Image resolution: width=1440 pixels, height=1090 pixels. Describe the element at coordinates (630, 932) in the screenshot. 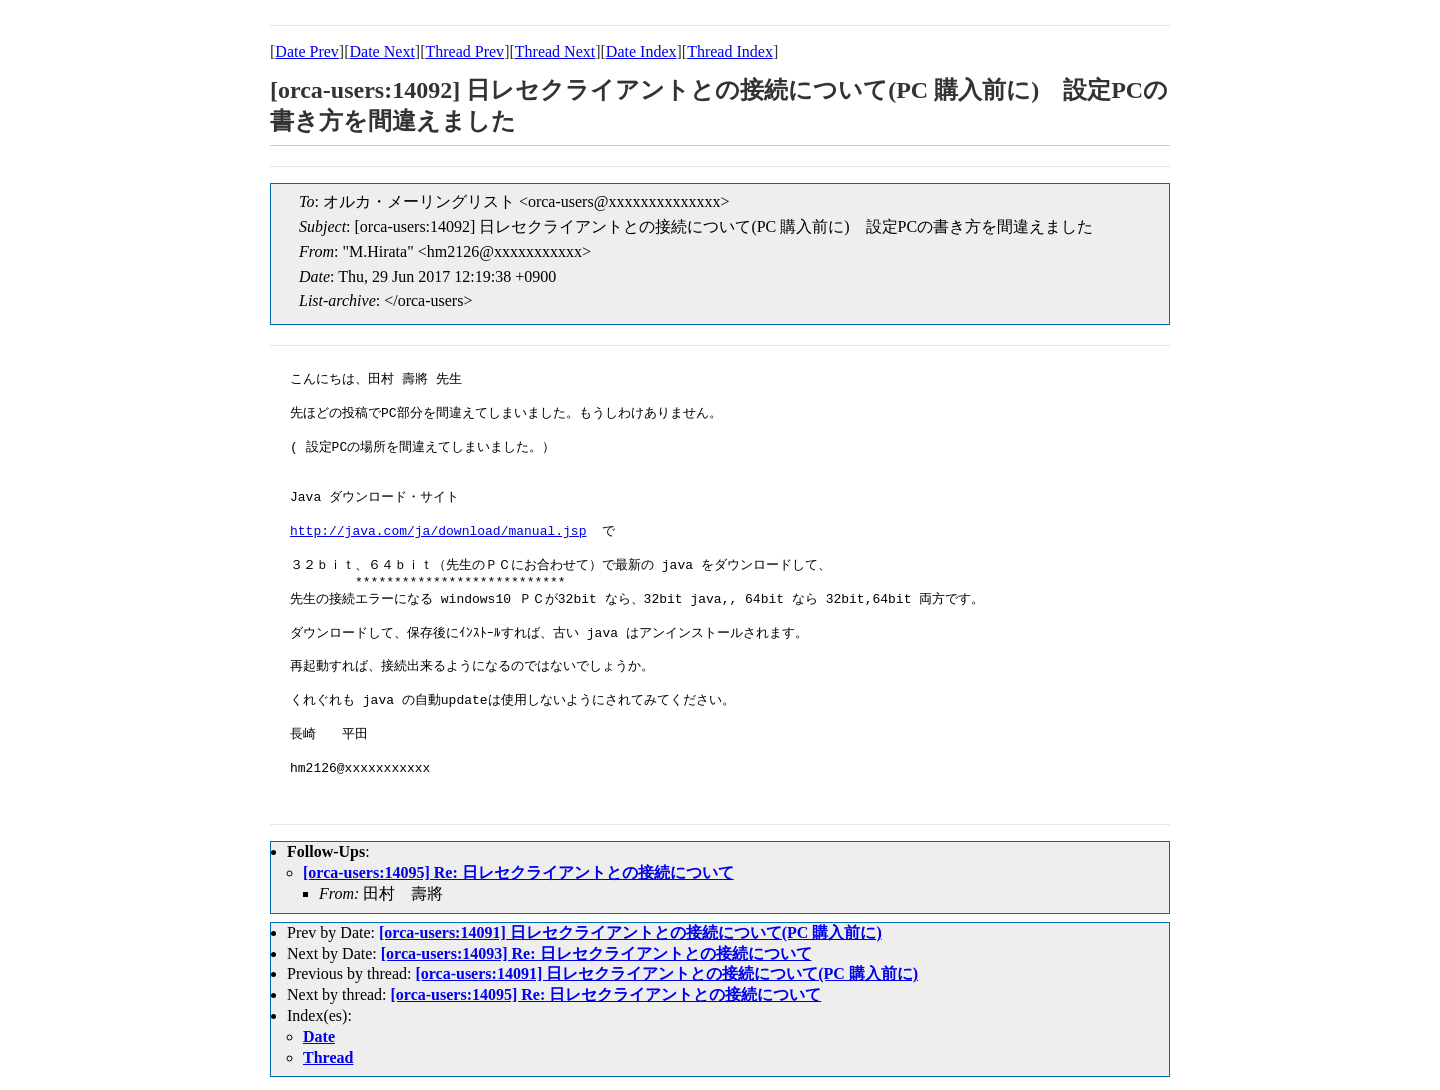

I see `[orca-users:14091] 日レセクライアントとの接続について(PC 購入前に)` at that location.